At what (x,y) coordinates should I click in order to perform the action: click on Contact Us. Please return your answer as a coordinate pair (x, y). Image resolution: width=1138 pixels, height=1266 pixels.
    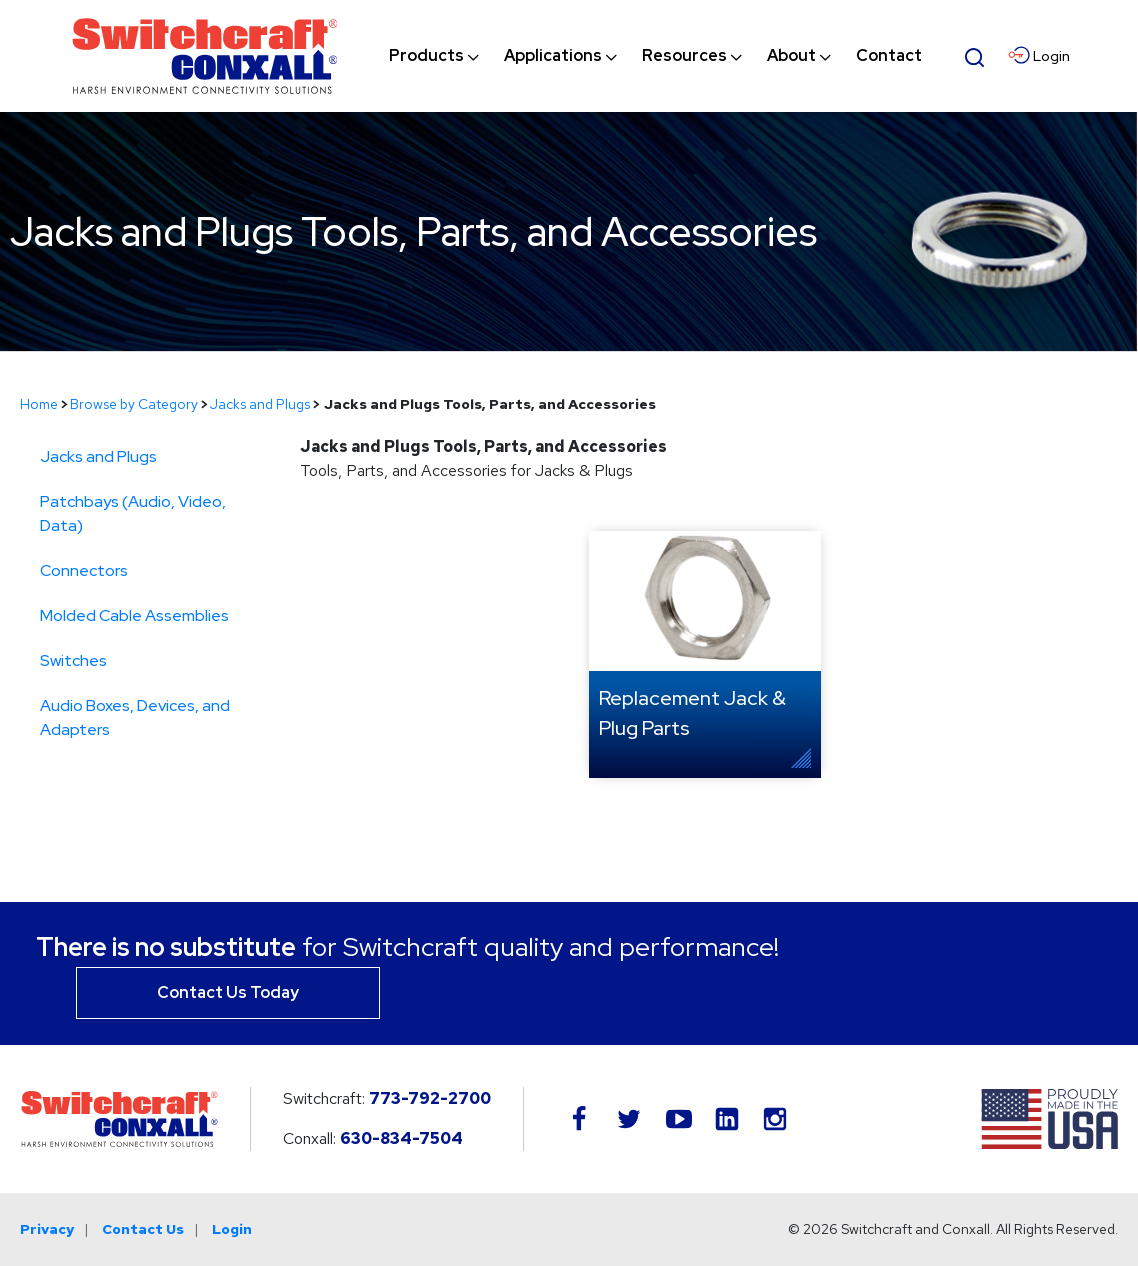
    Looking at the image, I should click on (143, 1229).